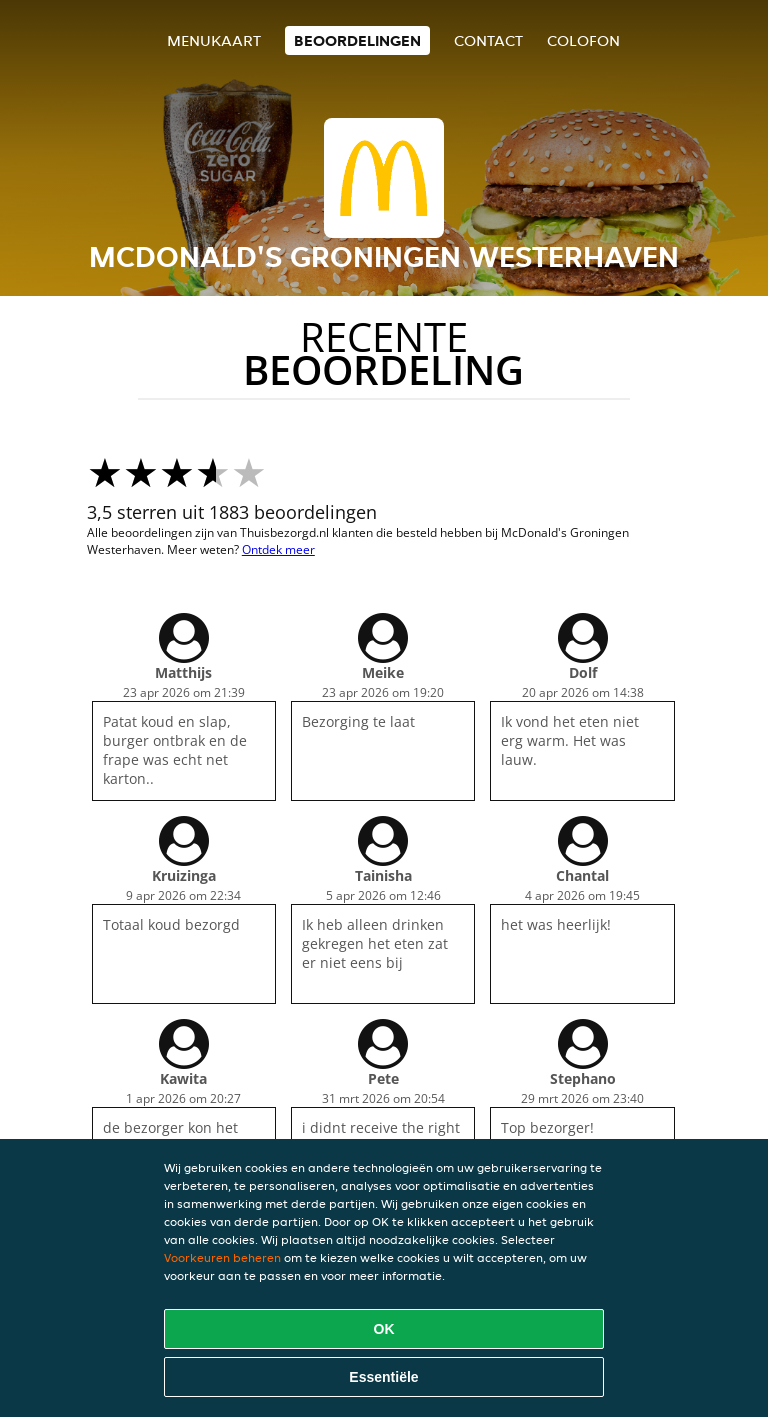 Image resolution: width=768 pixels, height=1417 pixels. What do you see at coordinates (383, 1377) in the screenshot?
I see `Essentiële [Essentiële cookie-pakket accepteren]` at bounding box center [383, 1377].